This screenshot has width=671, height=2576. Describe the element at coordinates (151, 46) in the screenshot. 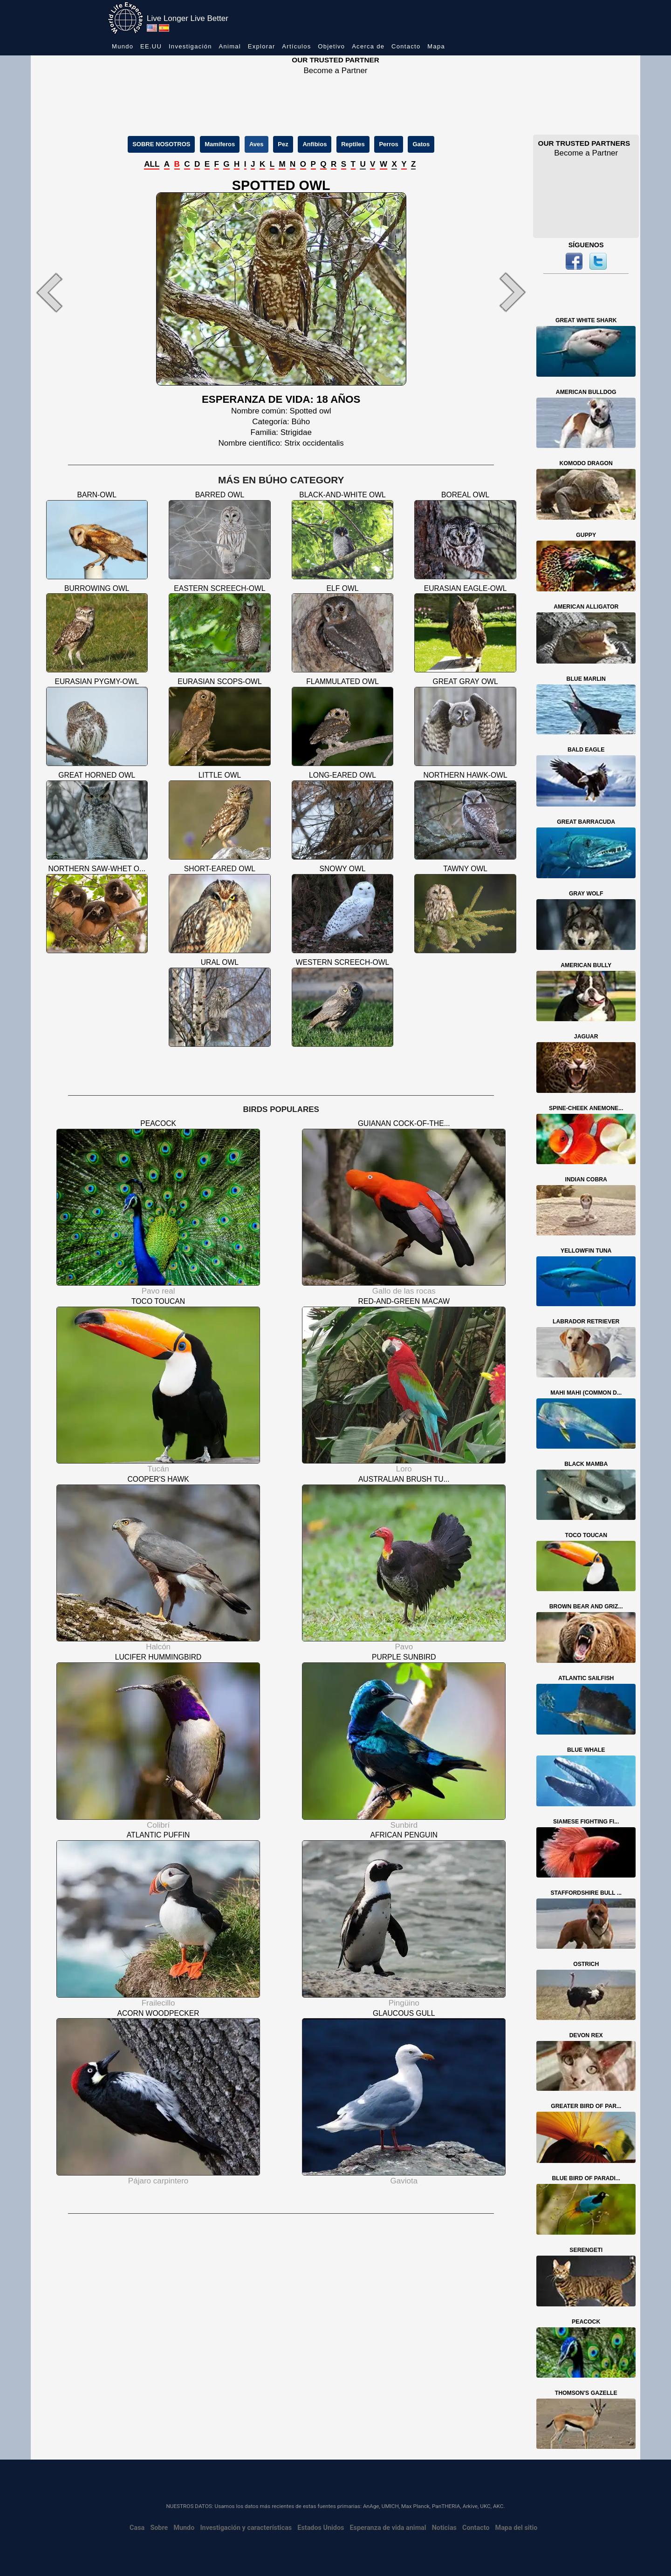

I see `EE.UU` at that location.